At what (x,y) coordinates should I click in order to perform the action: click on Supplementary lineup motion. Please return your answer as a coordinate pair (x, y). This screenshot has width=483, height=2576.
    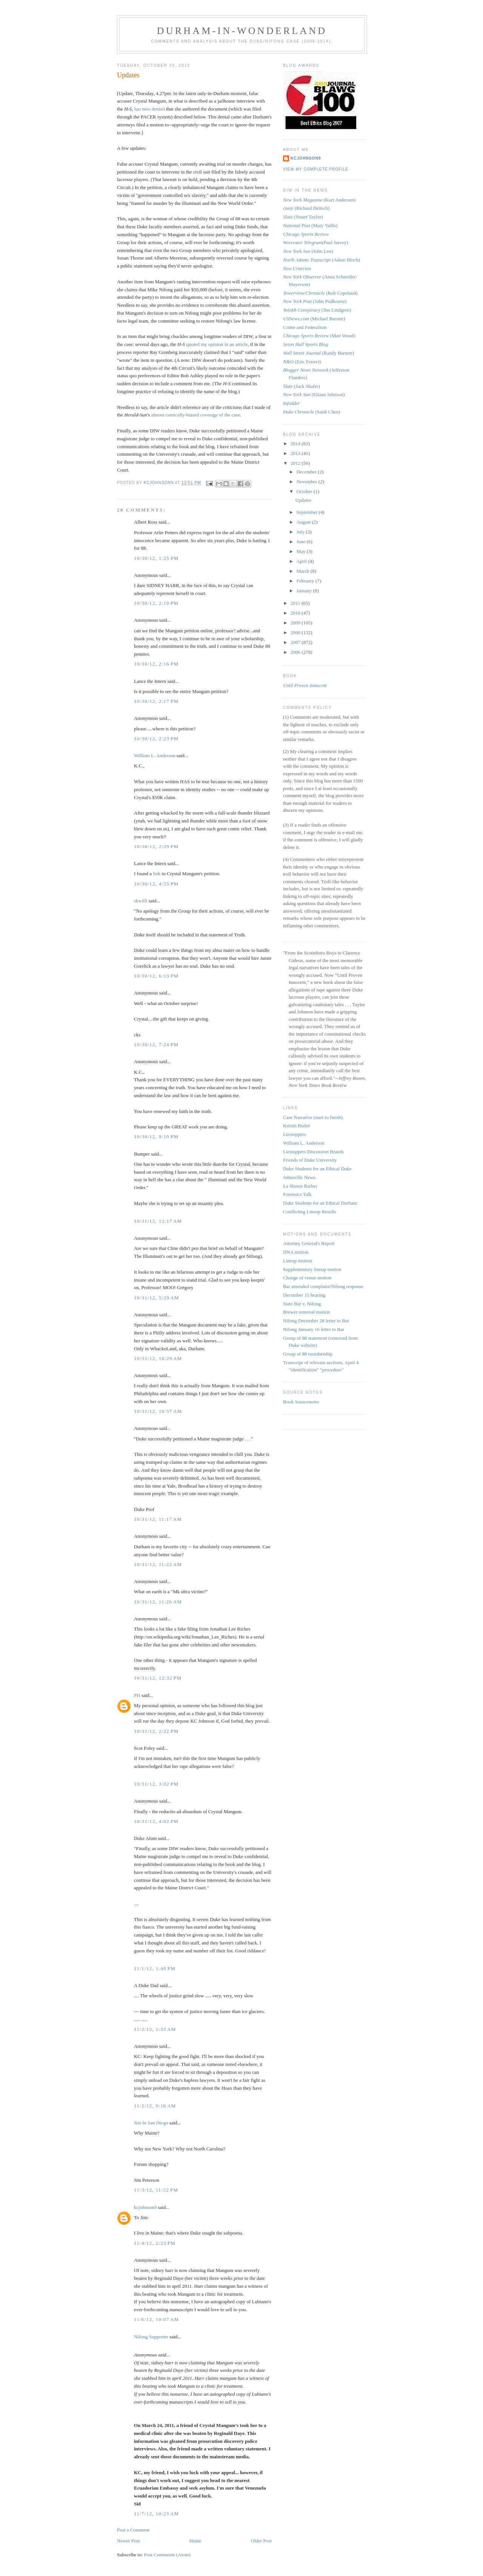
    Looking at the image, I should click on (312, 1269).